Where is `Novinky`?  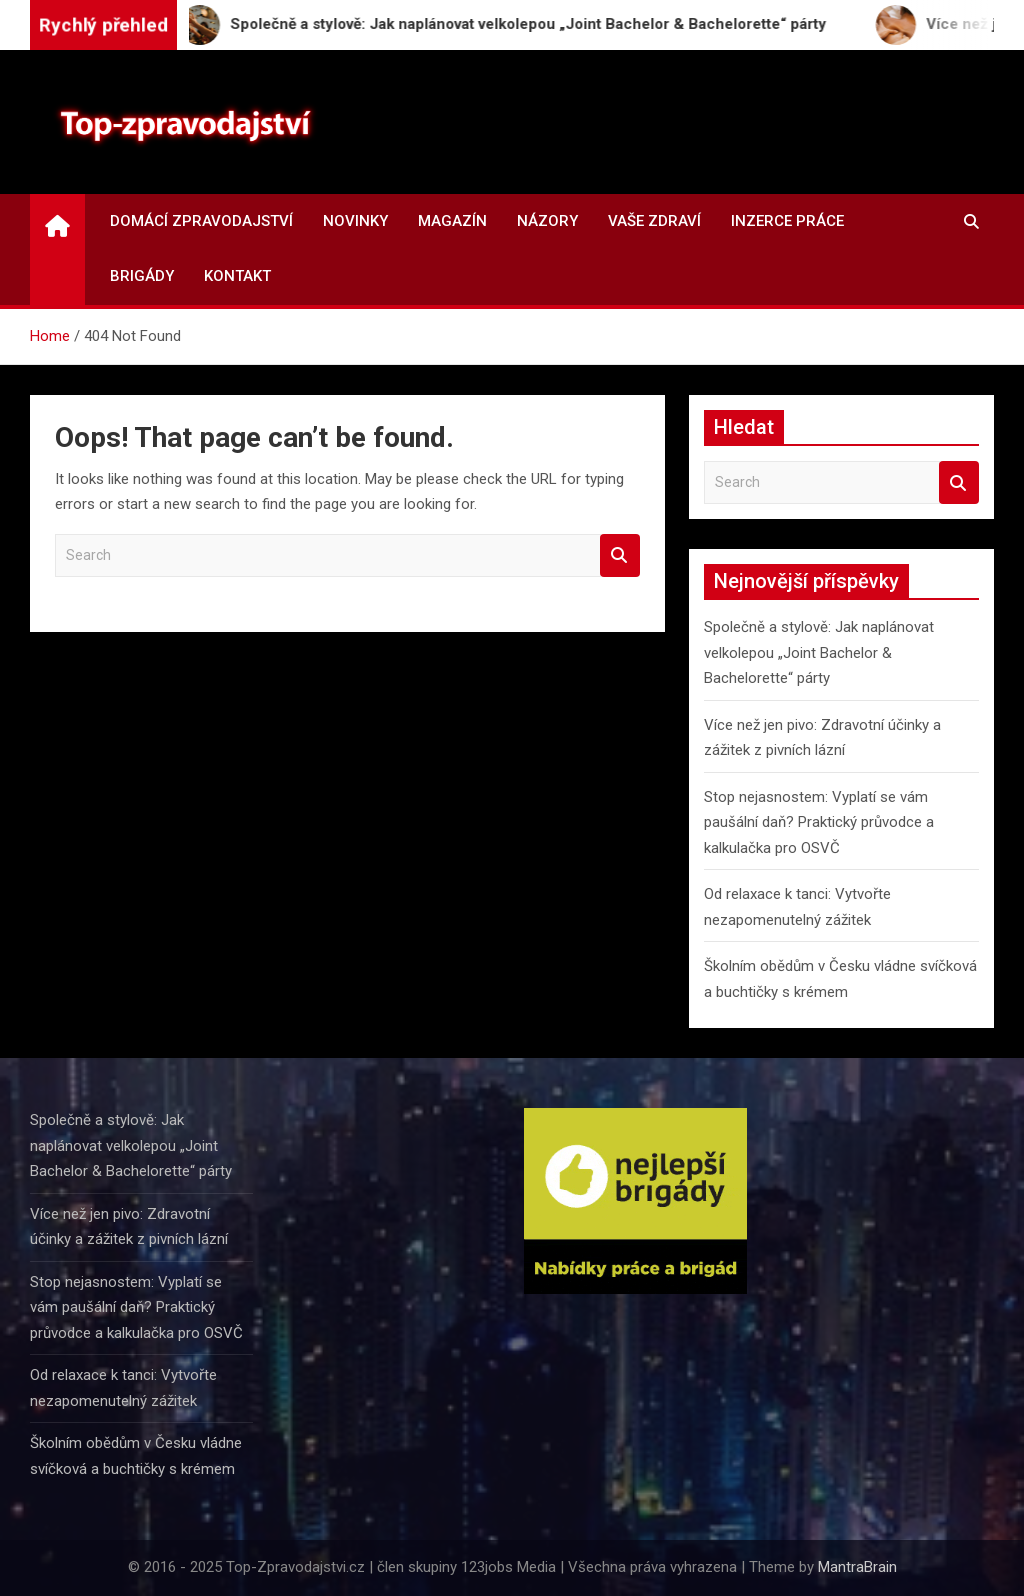
Novinky is located at coordinates (355, 221).